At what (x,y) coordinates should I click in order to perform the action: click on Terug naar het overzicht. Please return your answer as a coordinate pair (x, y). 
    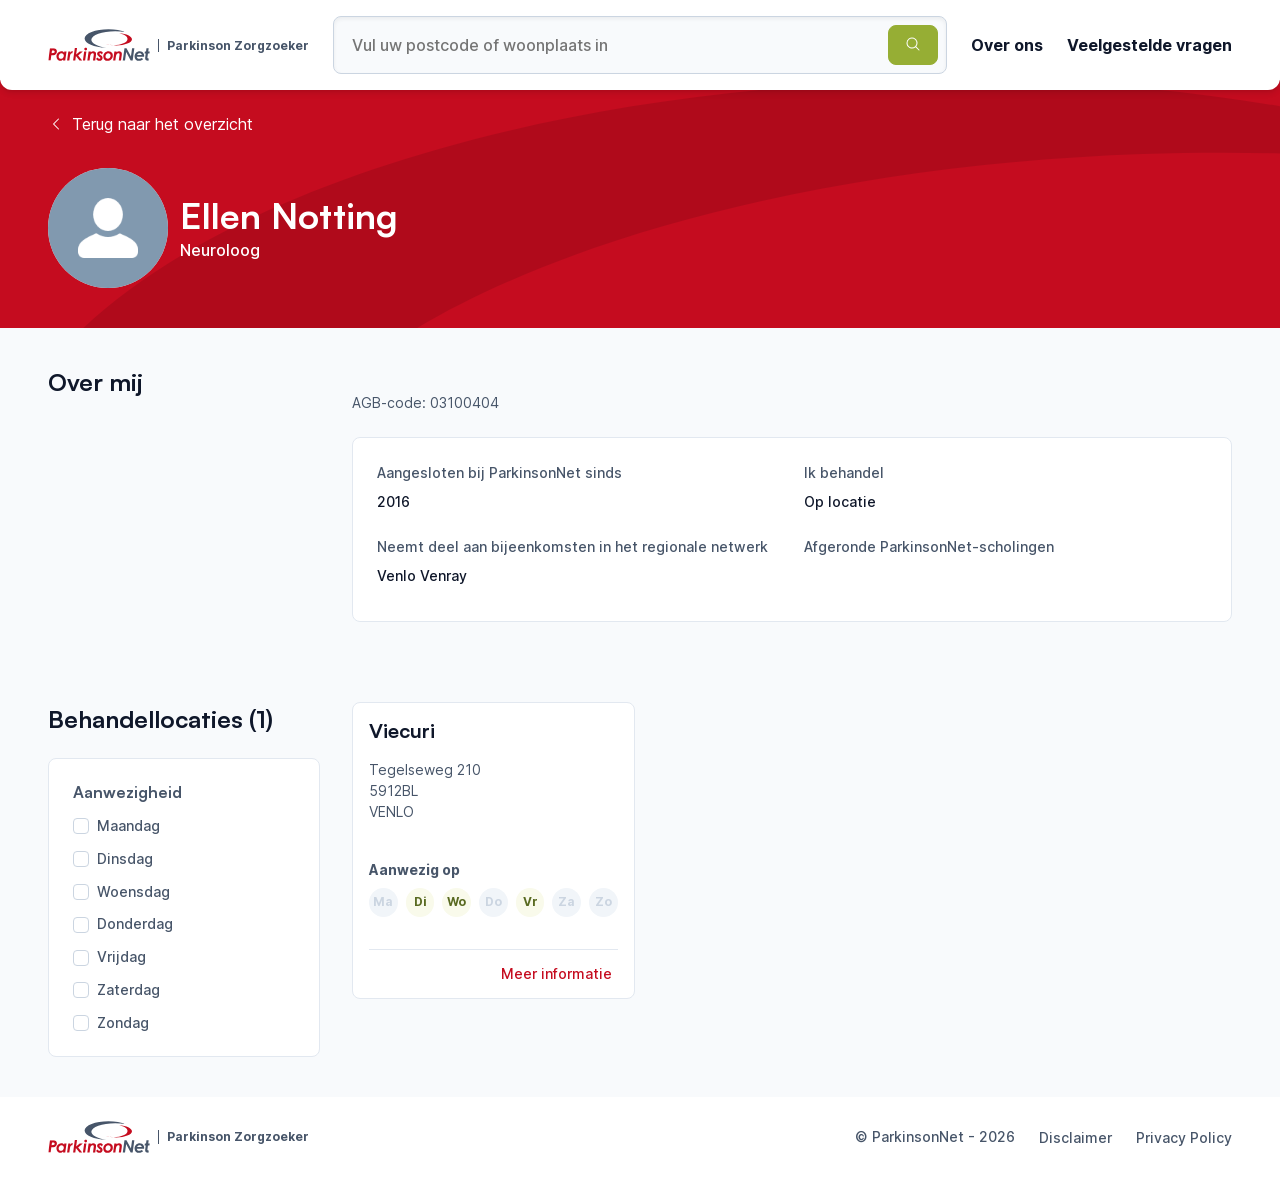
    Looking at the image, I should click on (150, 124).